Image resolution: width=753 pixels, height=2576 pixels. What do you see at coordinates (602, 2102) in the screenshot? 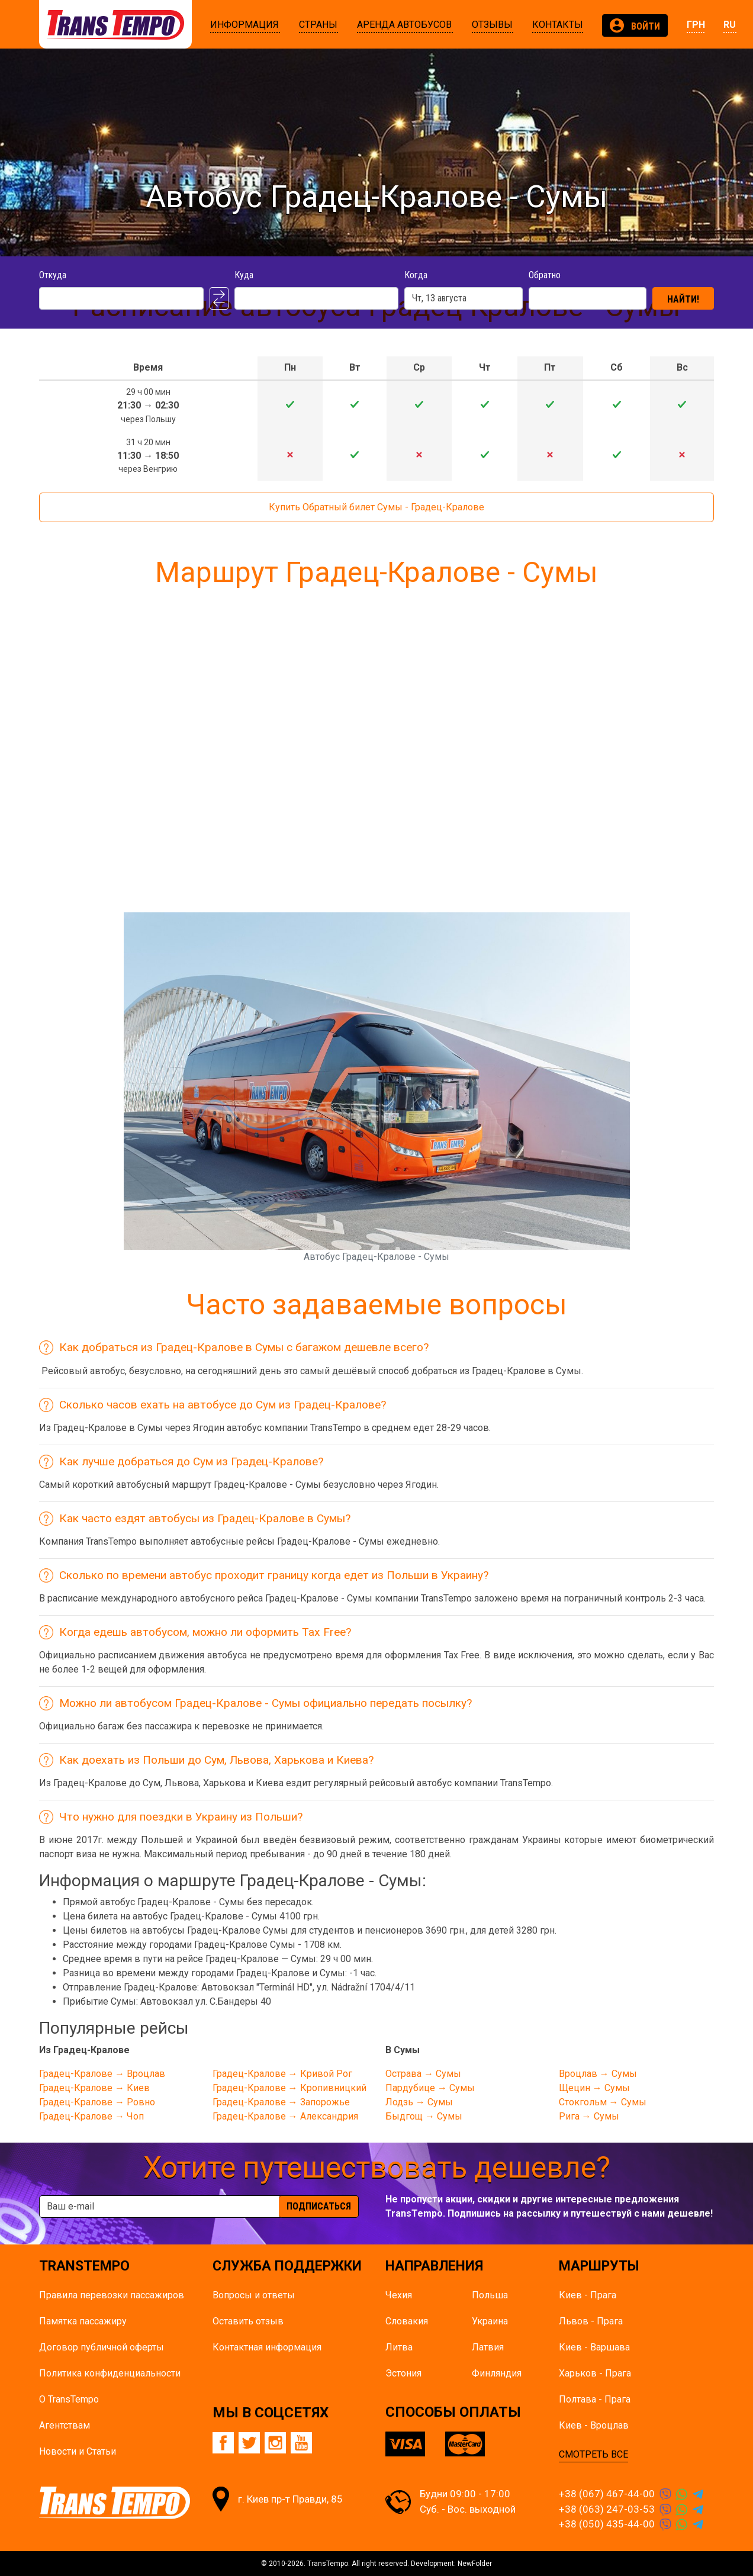
I see `Стокгольм → Сумы` at bounding box center [602, 2102].